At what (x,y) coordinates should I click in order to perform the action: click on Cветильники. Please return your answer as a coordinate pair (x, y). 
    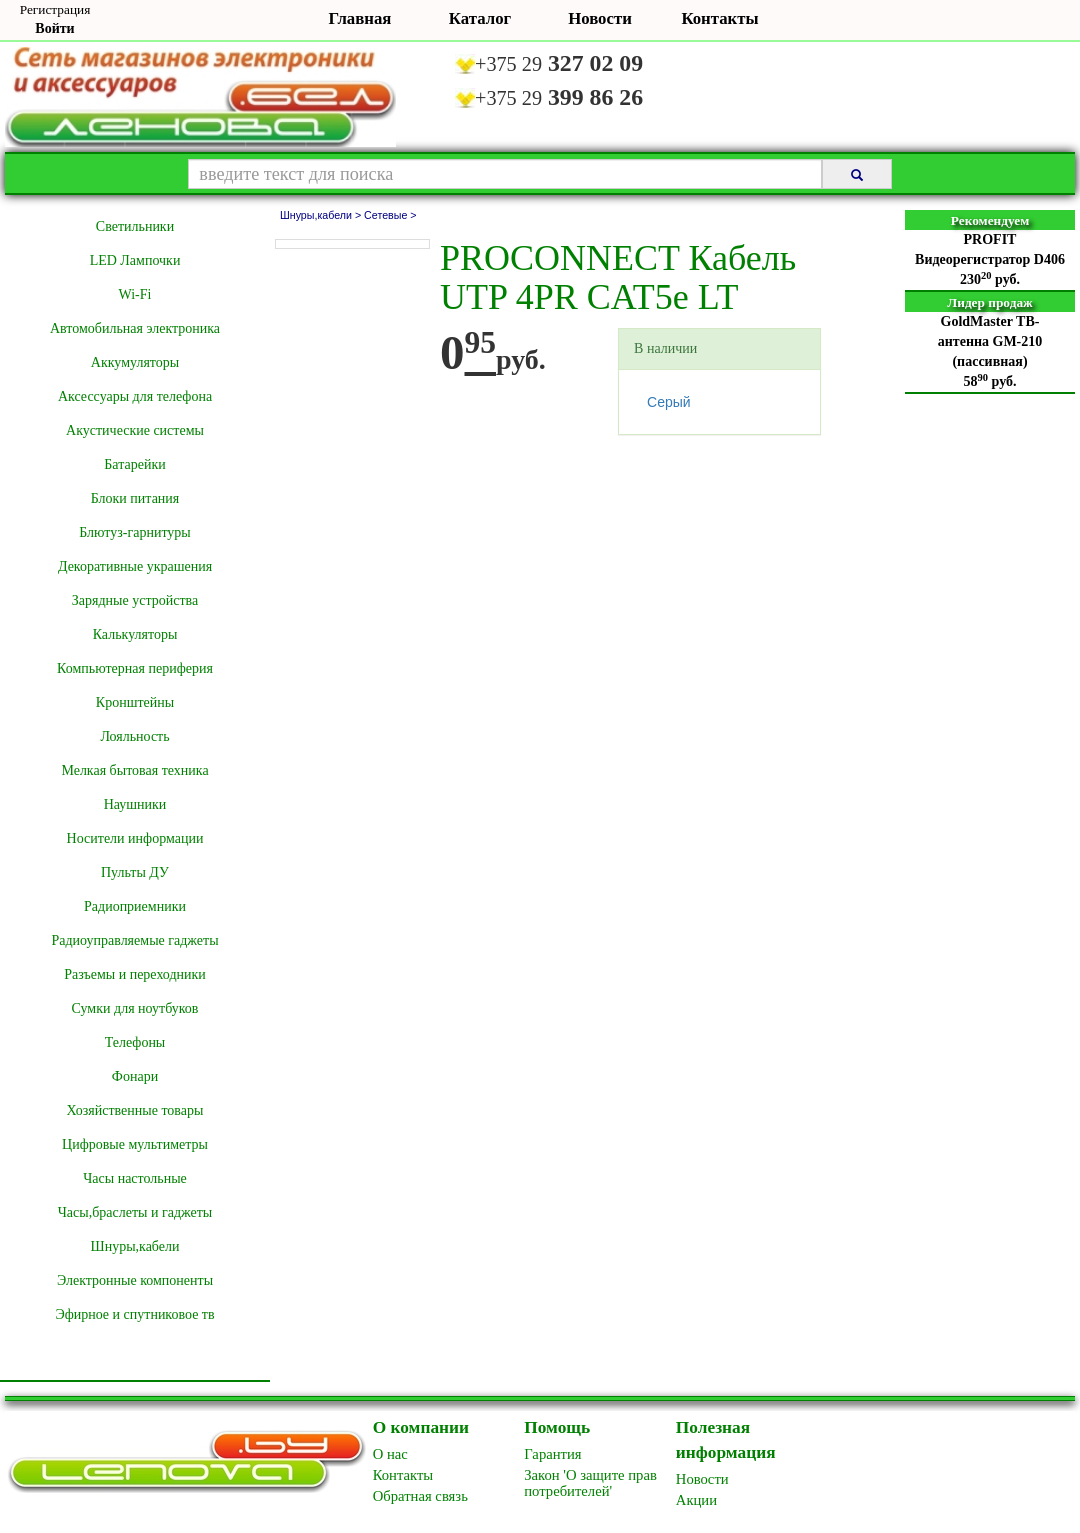
    Looking at the image, I should click on (135, 226).